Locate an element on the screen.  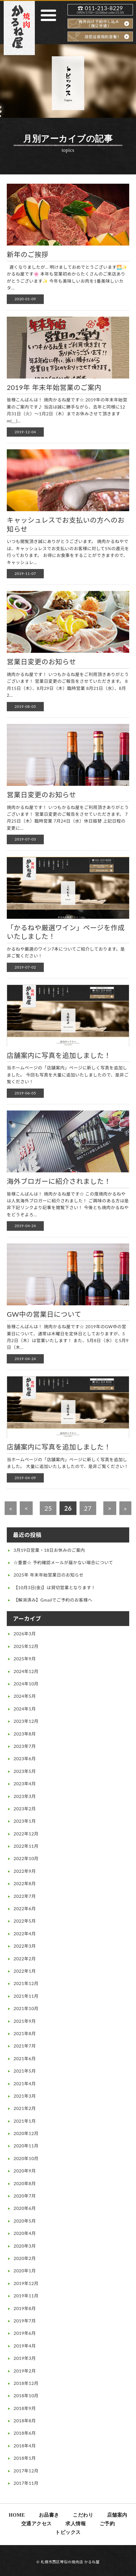
2023年1月 is located at coordinates (25, 1821).